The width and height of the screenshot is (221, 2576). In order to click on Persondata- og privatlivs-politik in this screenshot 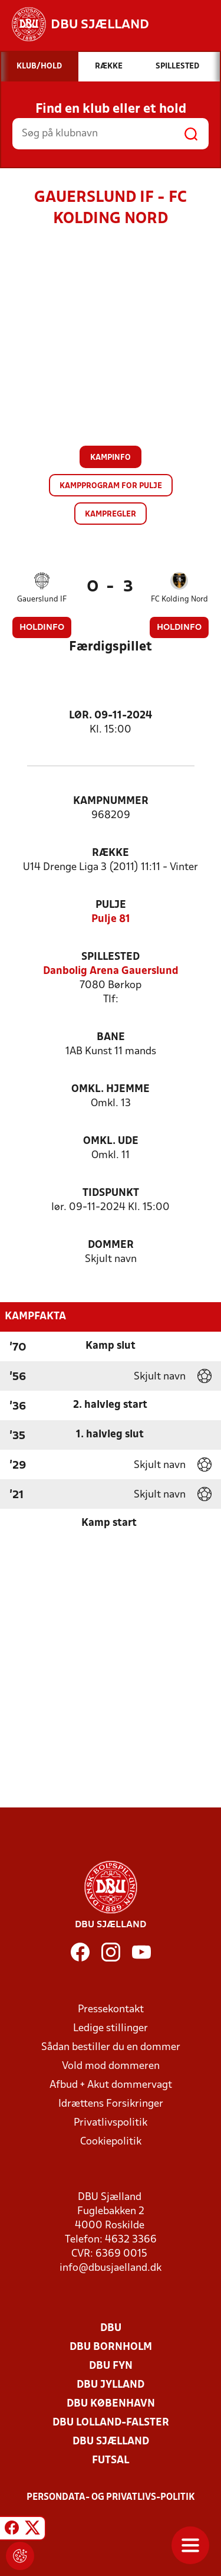, I will do `click(111, 2497)`.